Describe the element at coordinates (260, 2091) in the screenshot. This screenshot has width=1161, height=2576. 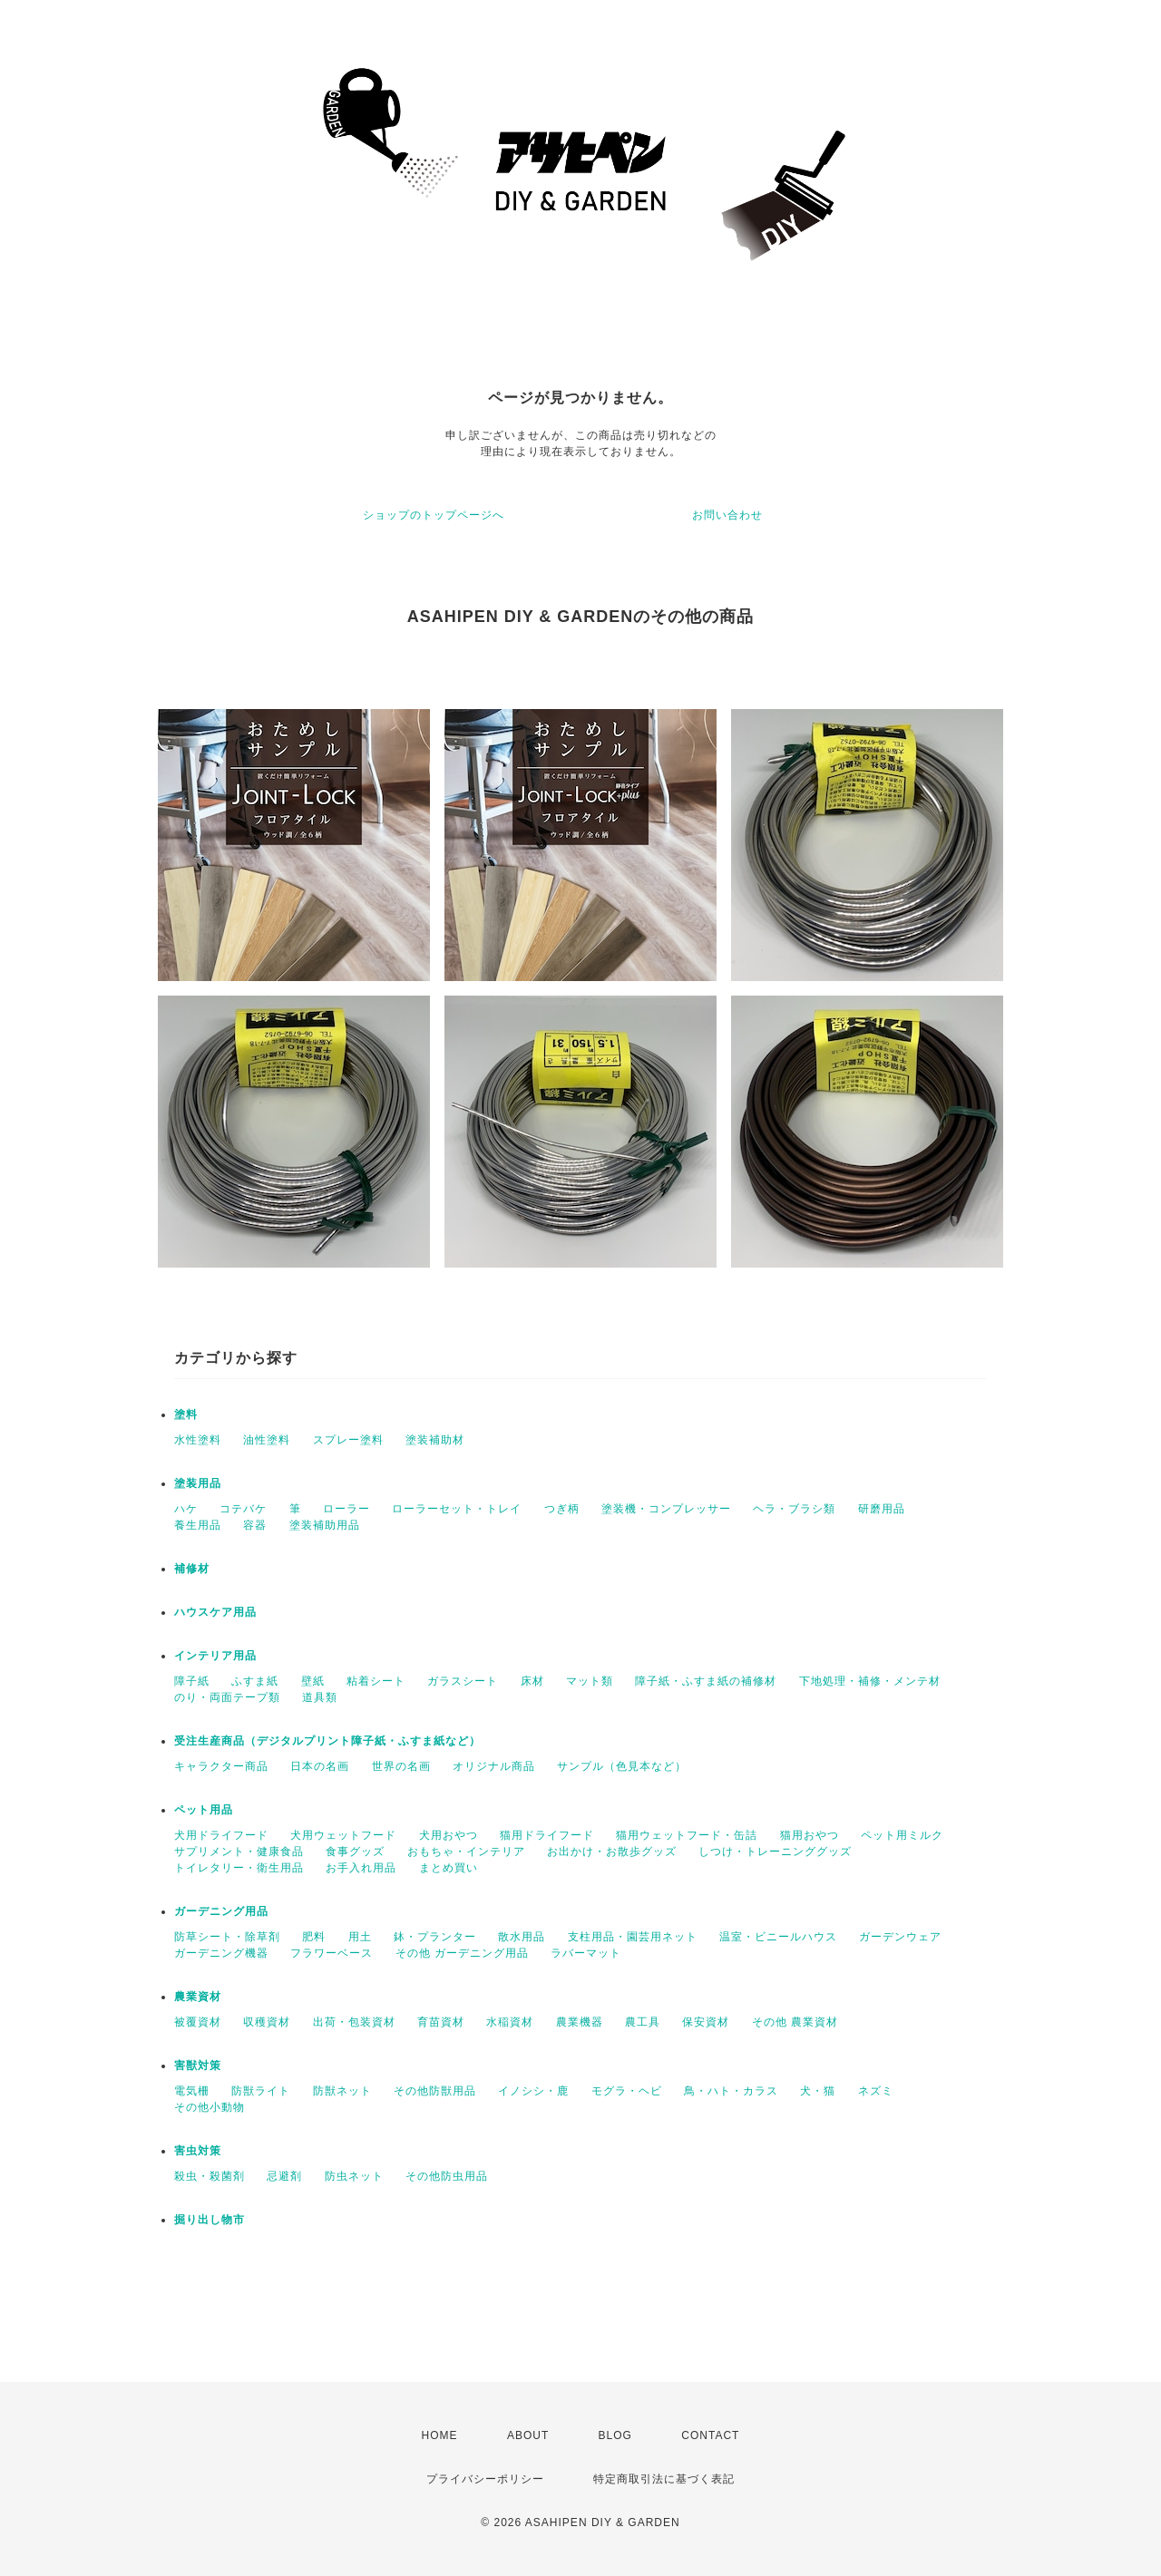
I see `防獣ライト` at that location.